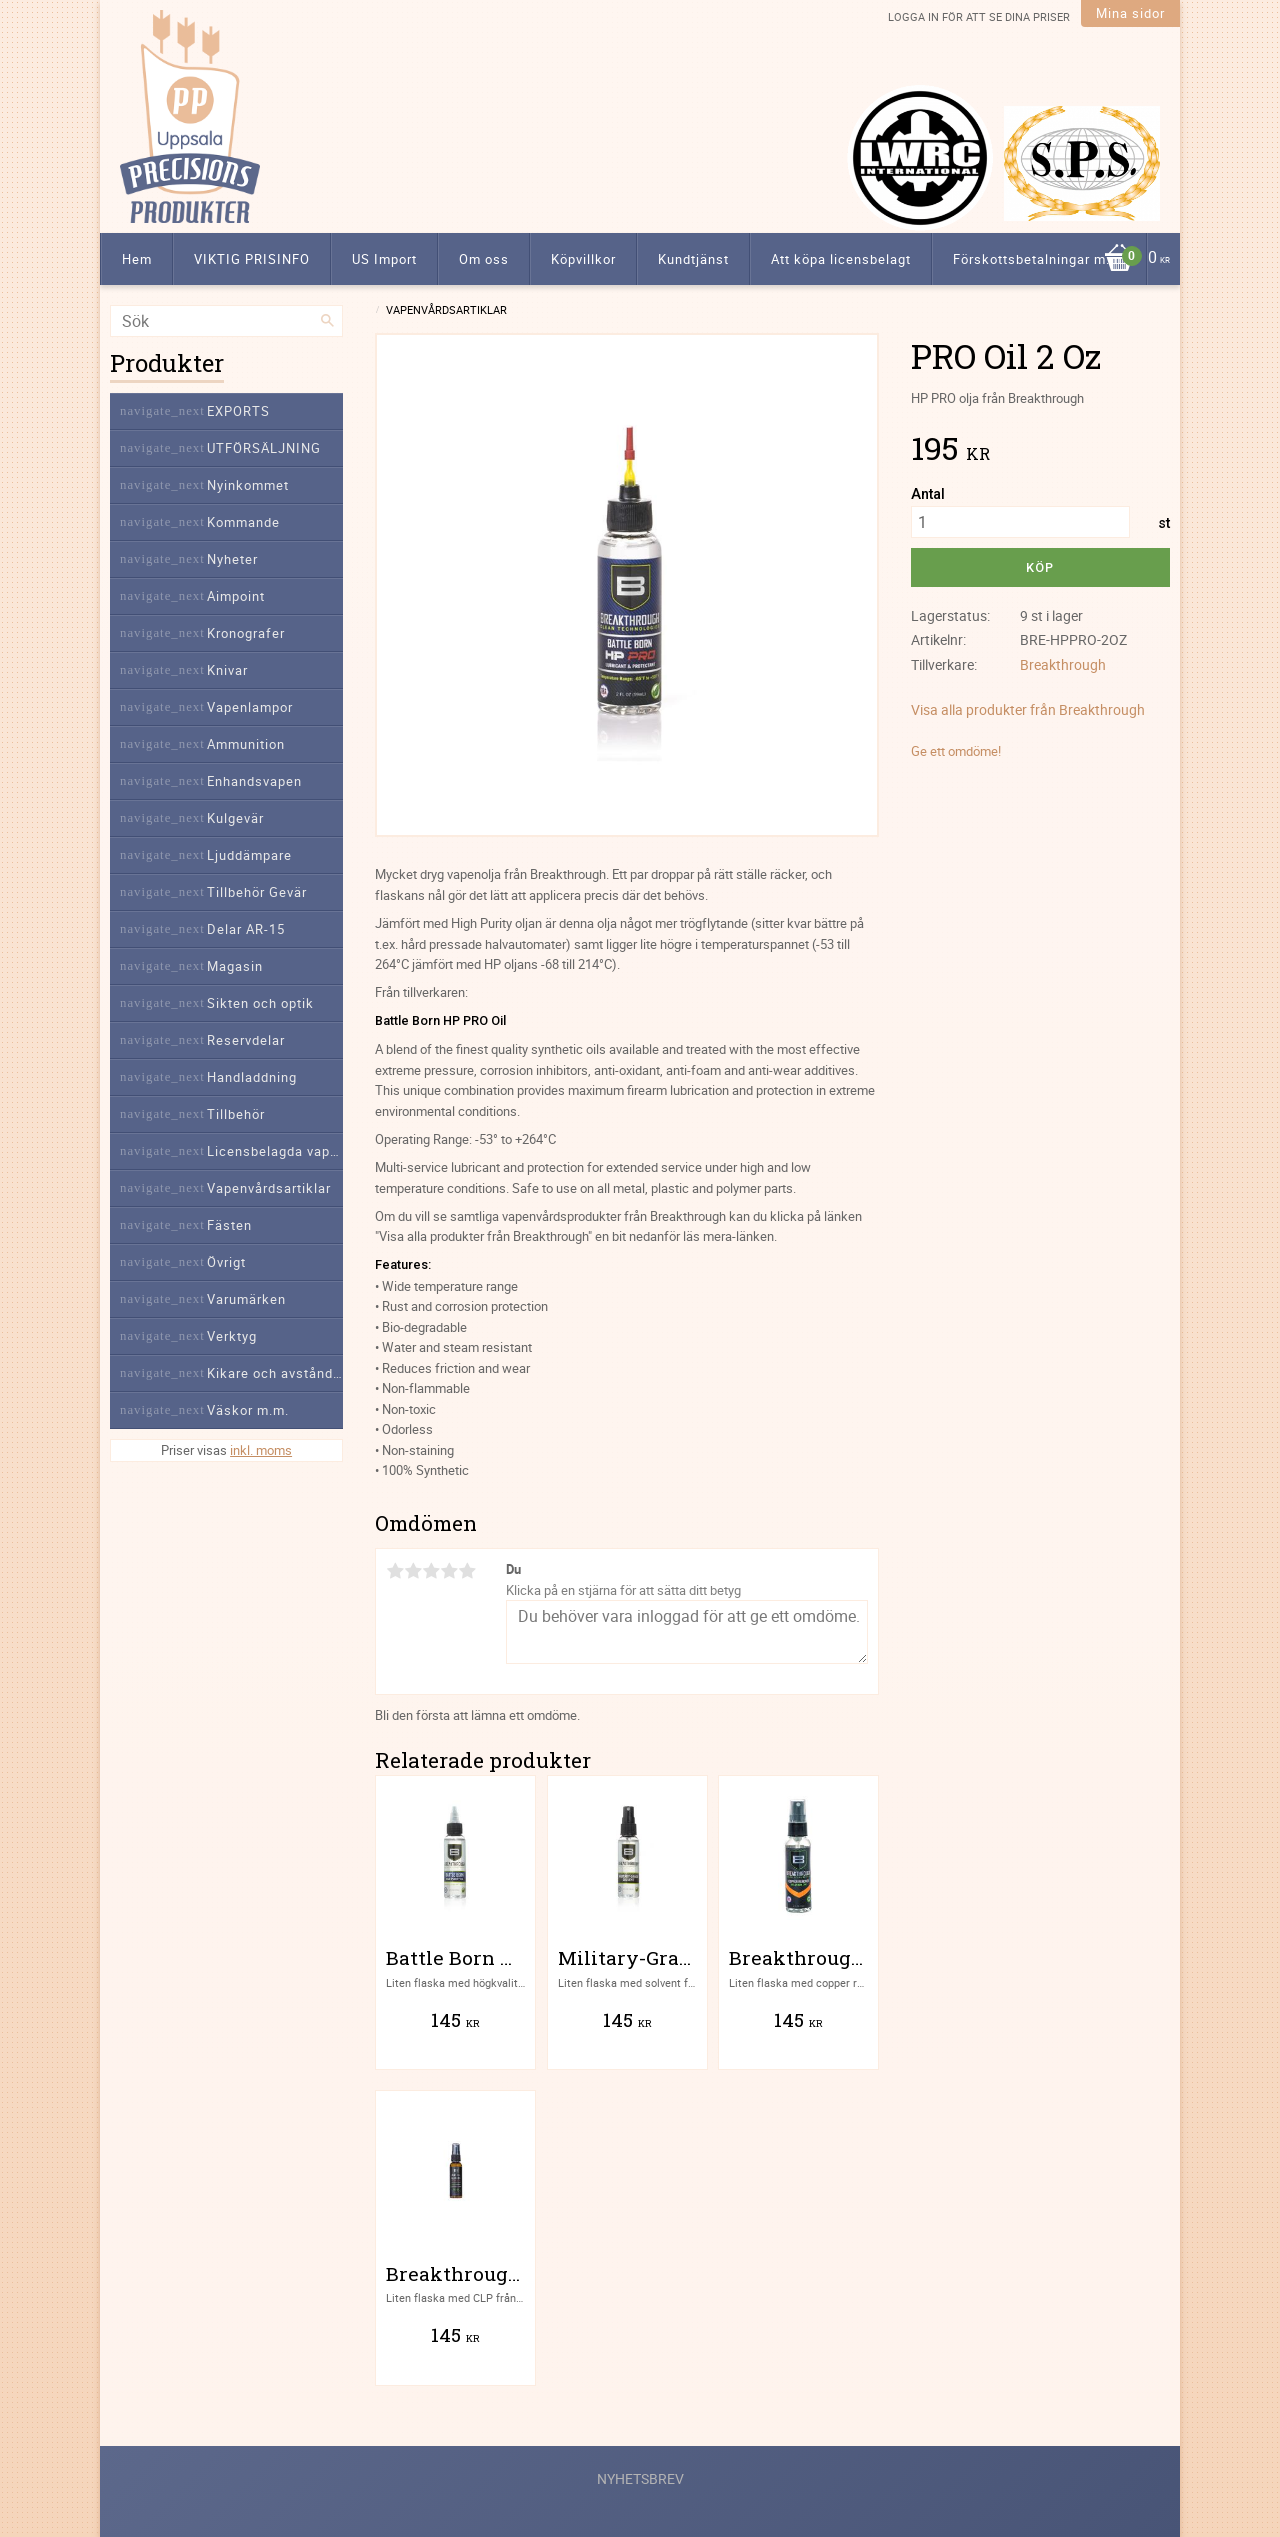  What do you see at coordinates (640, 2478) in the screenshot?
I see `Nyhetsbrev [menuitem]` at bounding box center [640, 2478].